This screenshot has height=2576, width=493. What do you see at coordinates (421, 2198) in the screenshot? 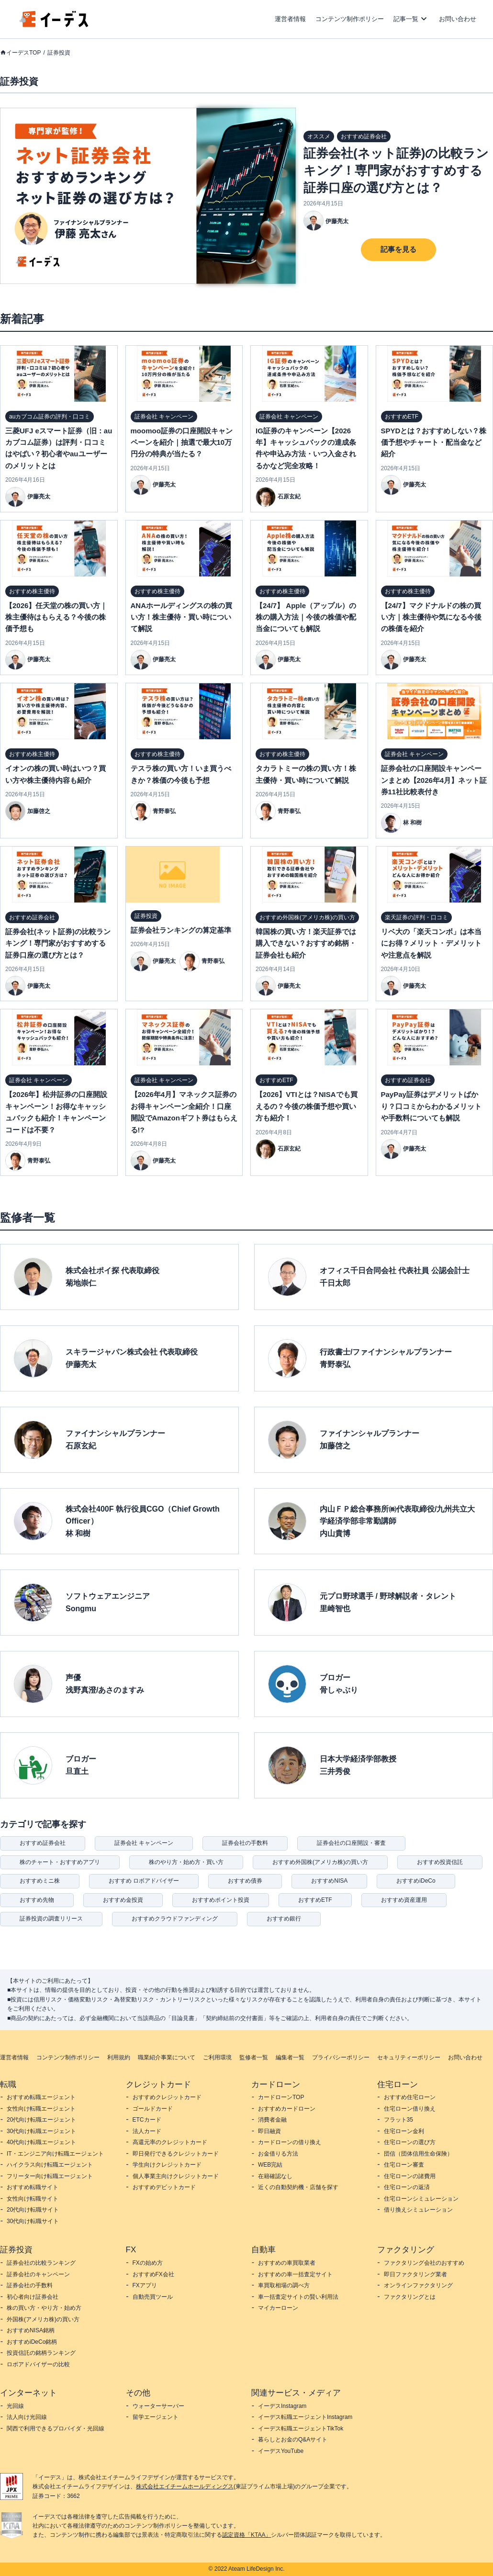
I see `住宅ローンシミュレーション` at bounding box center [421, 2198].